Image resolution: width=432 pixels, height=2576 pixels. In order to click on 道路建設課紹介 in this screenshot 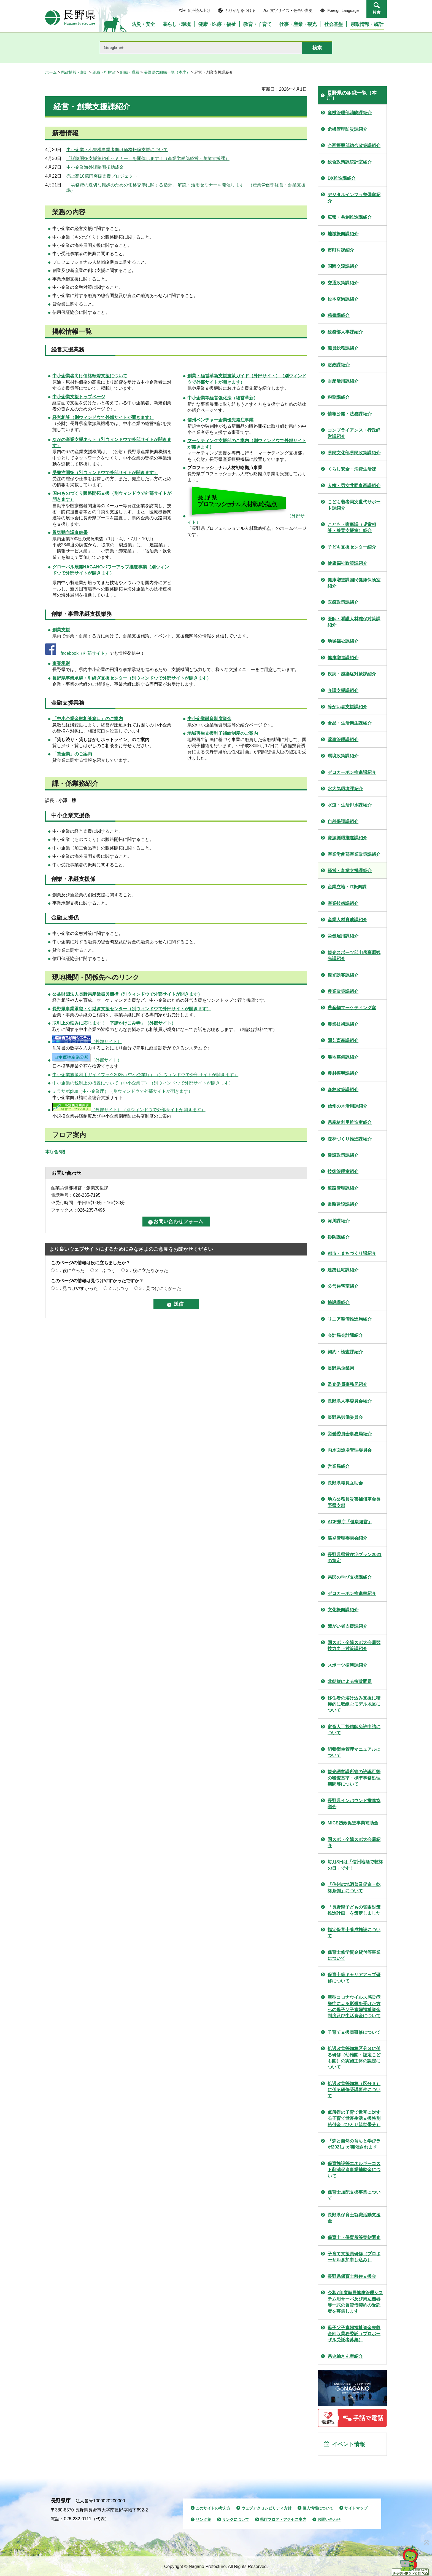, I will do `click(343, 1204)`.